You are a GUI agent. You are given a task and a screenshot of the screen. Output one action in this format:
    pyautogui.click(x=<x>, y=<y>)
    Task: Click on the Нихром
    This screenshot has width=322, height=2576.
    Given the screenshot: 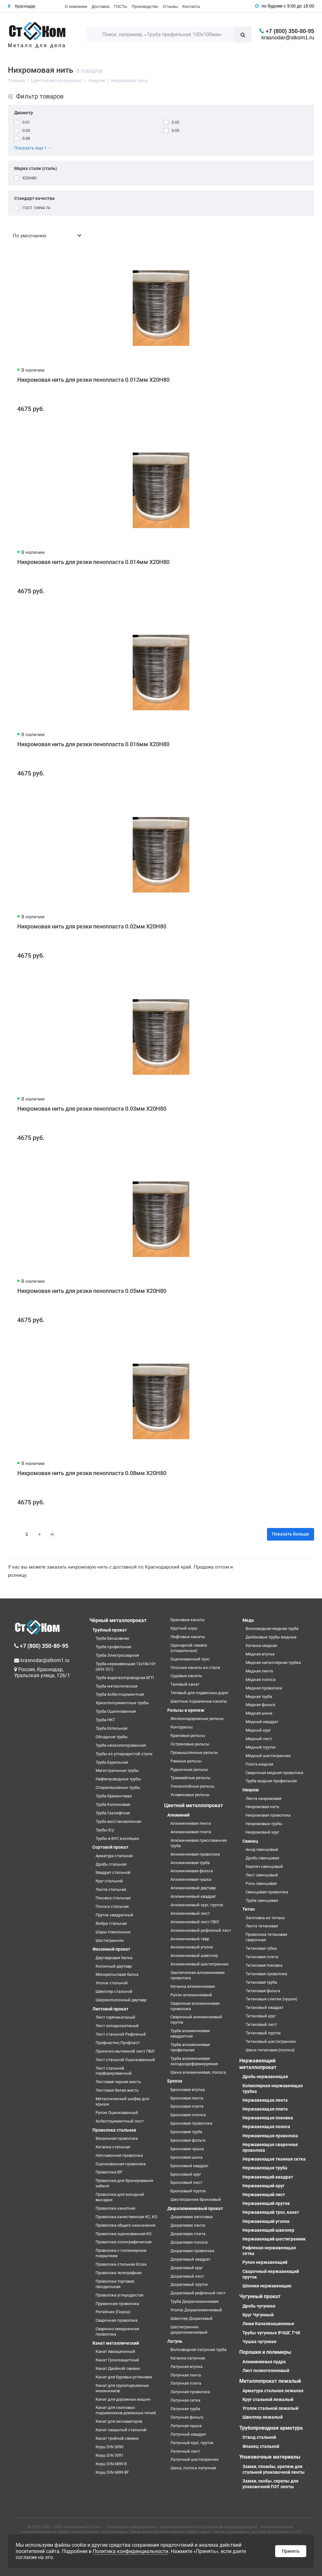 What is the action you would take?
    pyautogui.click(x=250, y=1789)
    